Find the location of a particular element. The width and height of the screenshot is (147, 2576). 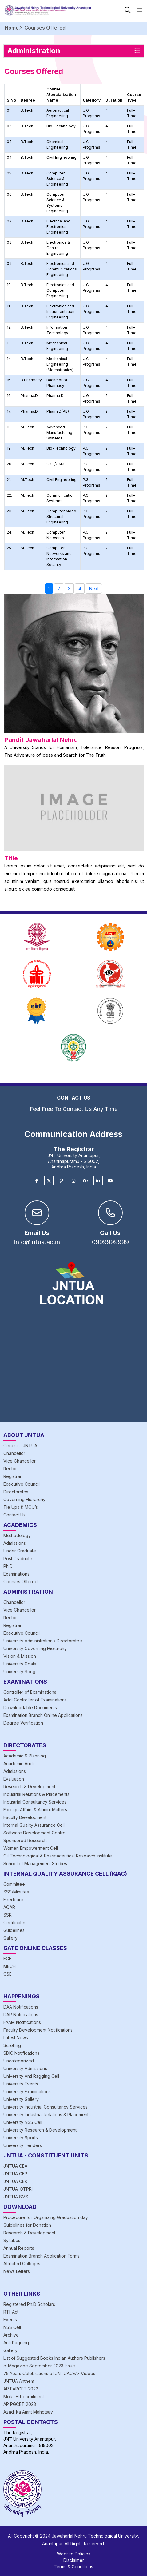

Tie Ups & MOU’s is located at coordinates (20, 1507).